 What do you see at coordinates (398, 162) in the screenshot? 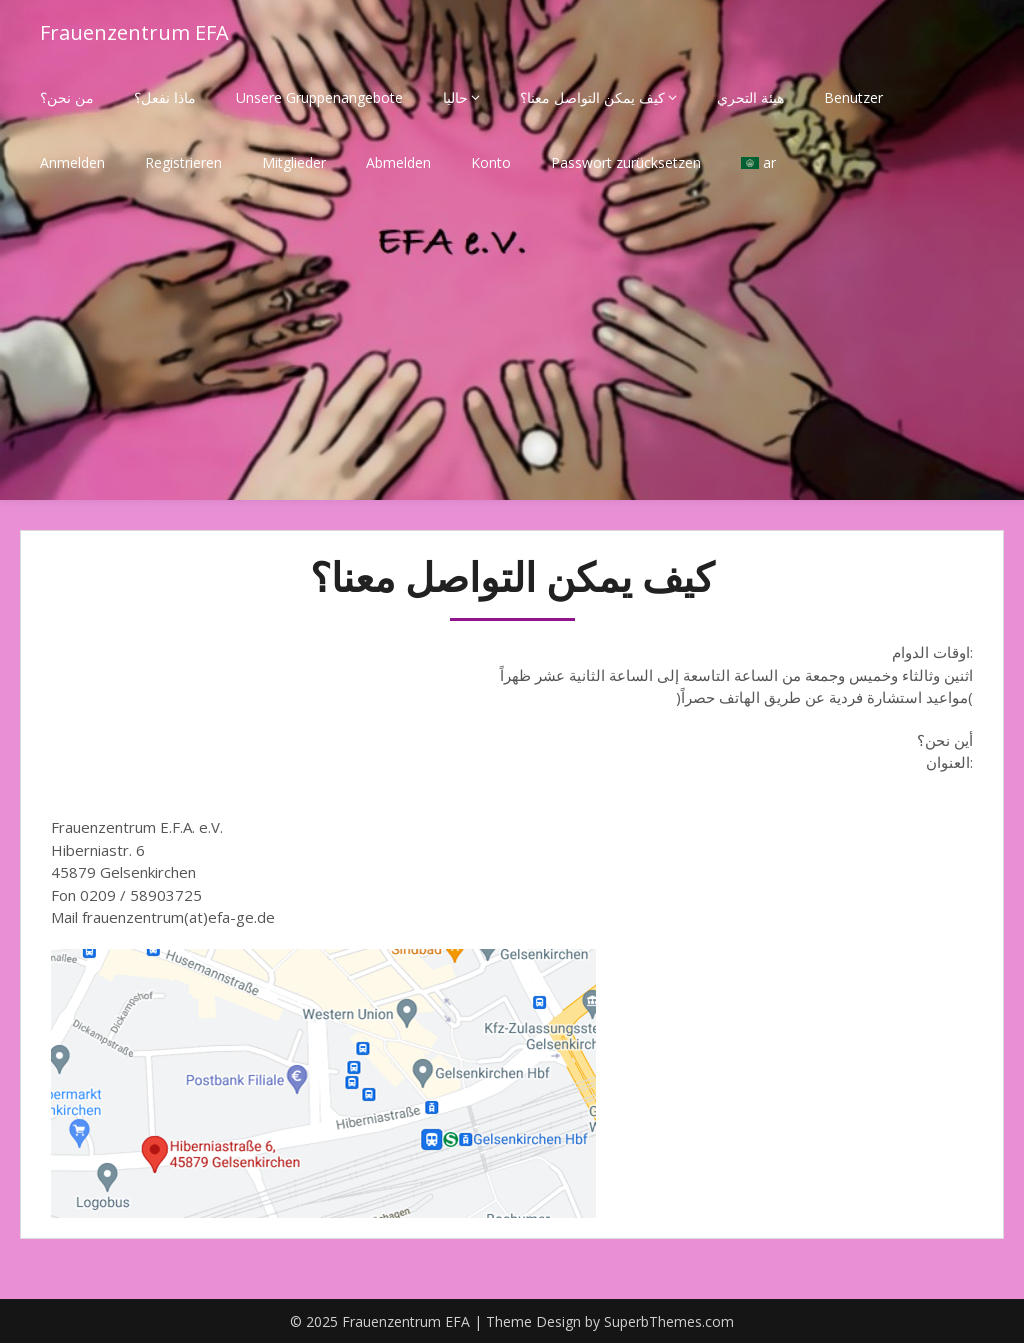
I see `Abmelden` at bounding box center [398, 162].